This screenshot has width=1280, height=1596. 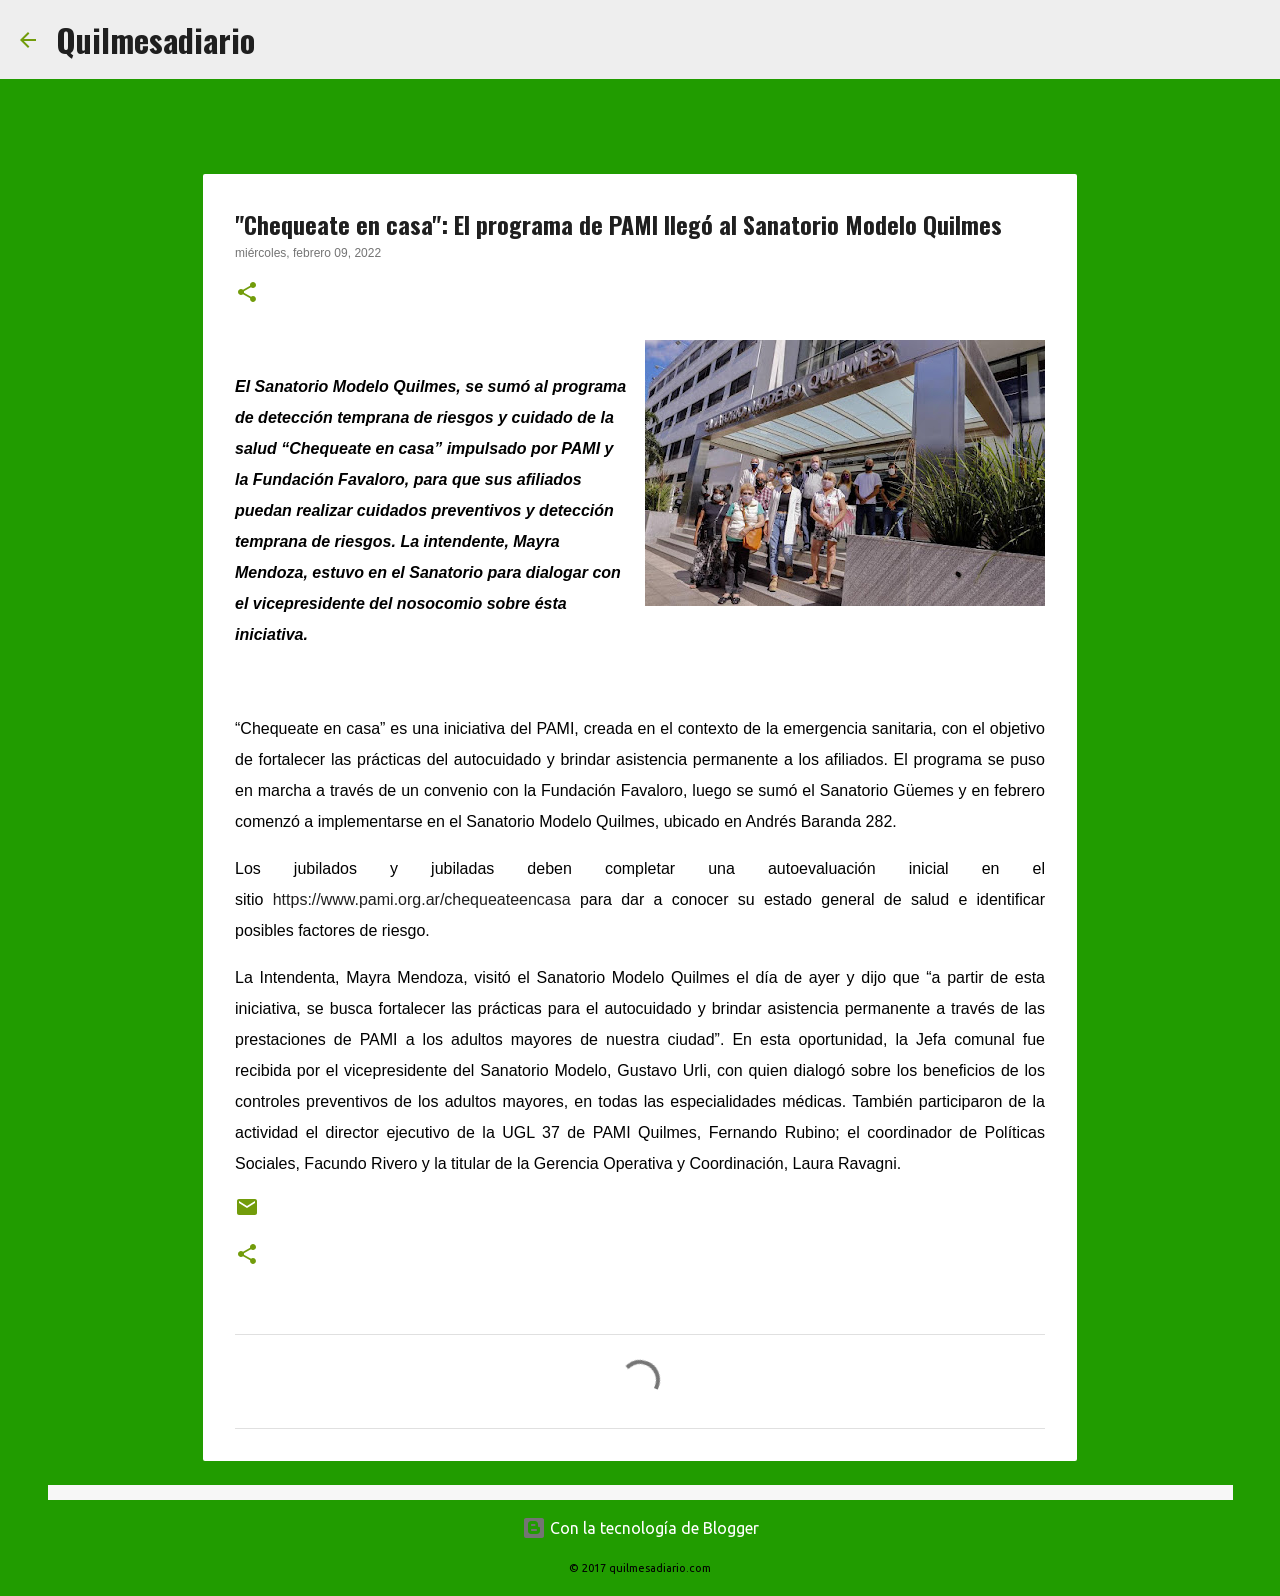 What do you see at coordinates (247, 294) in the screenshot?
I see `[button]` at bounding box center [247, 294].